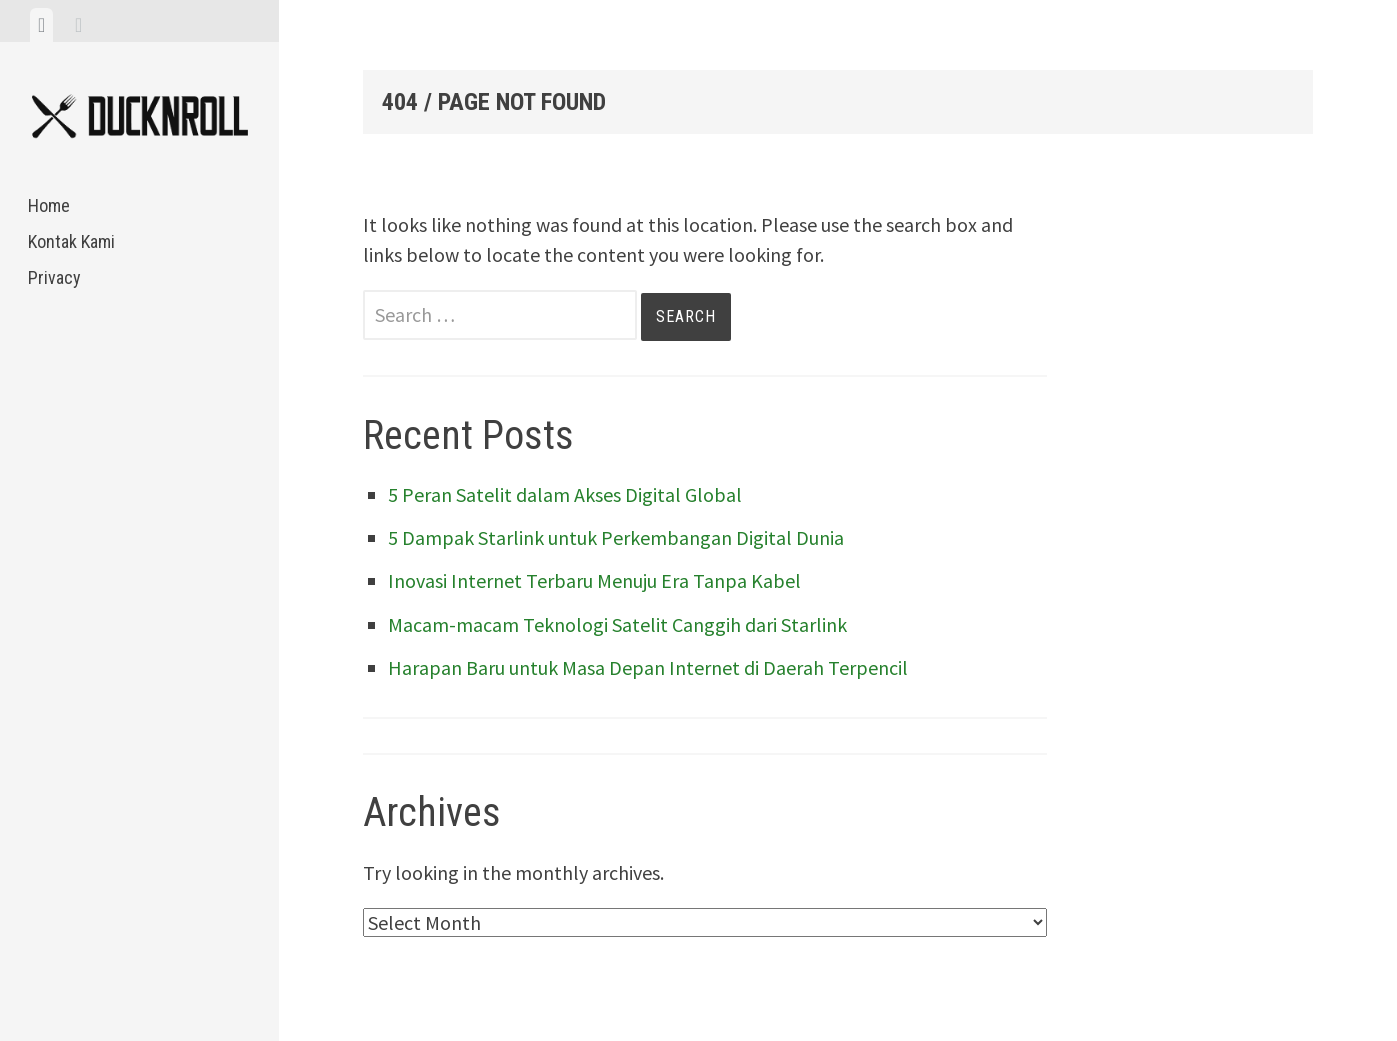  I want to click on Privacy, so click(54, 277).